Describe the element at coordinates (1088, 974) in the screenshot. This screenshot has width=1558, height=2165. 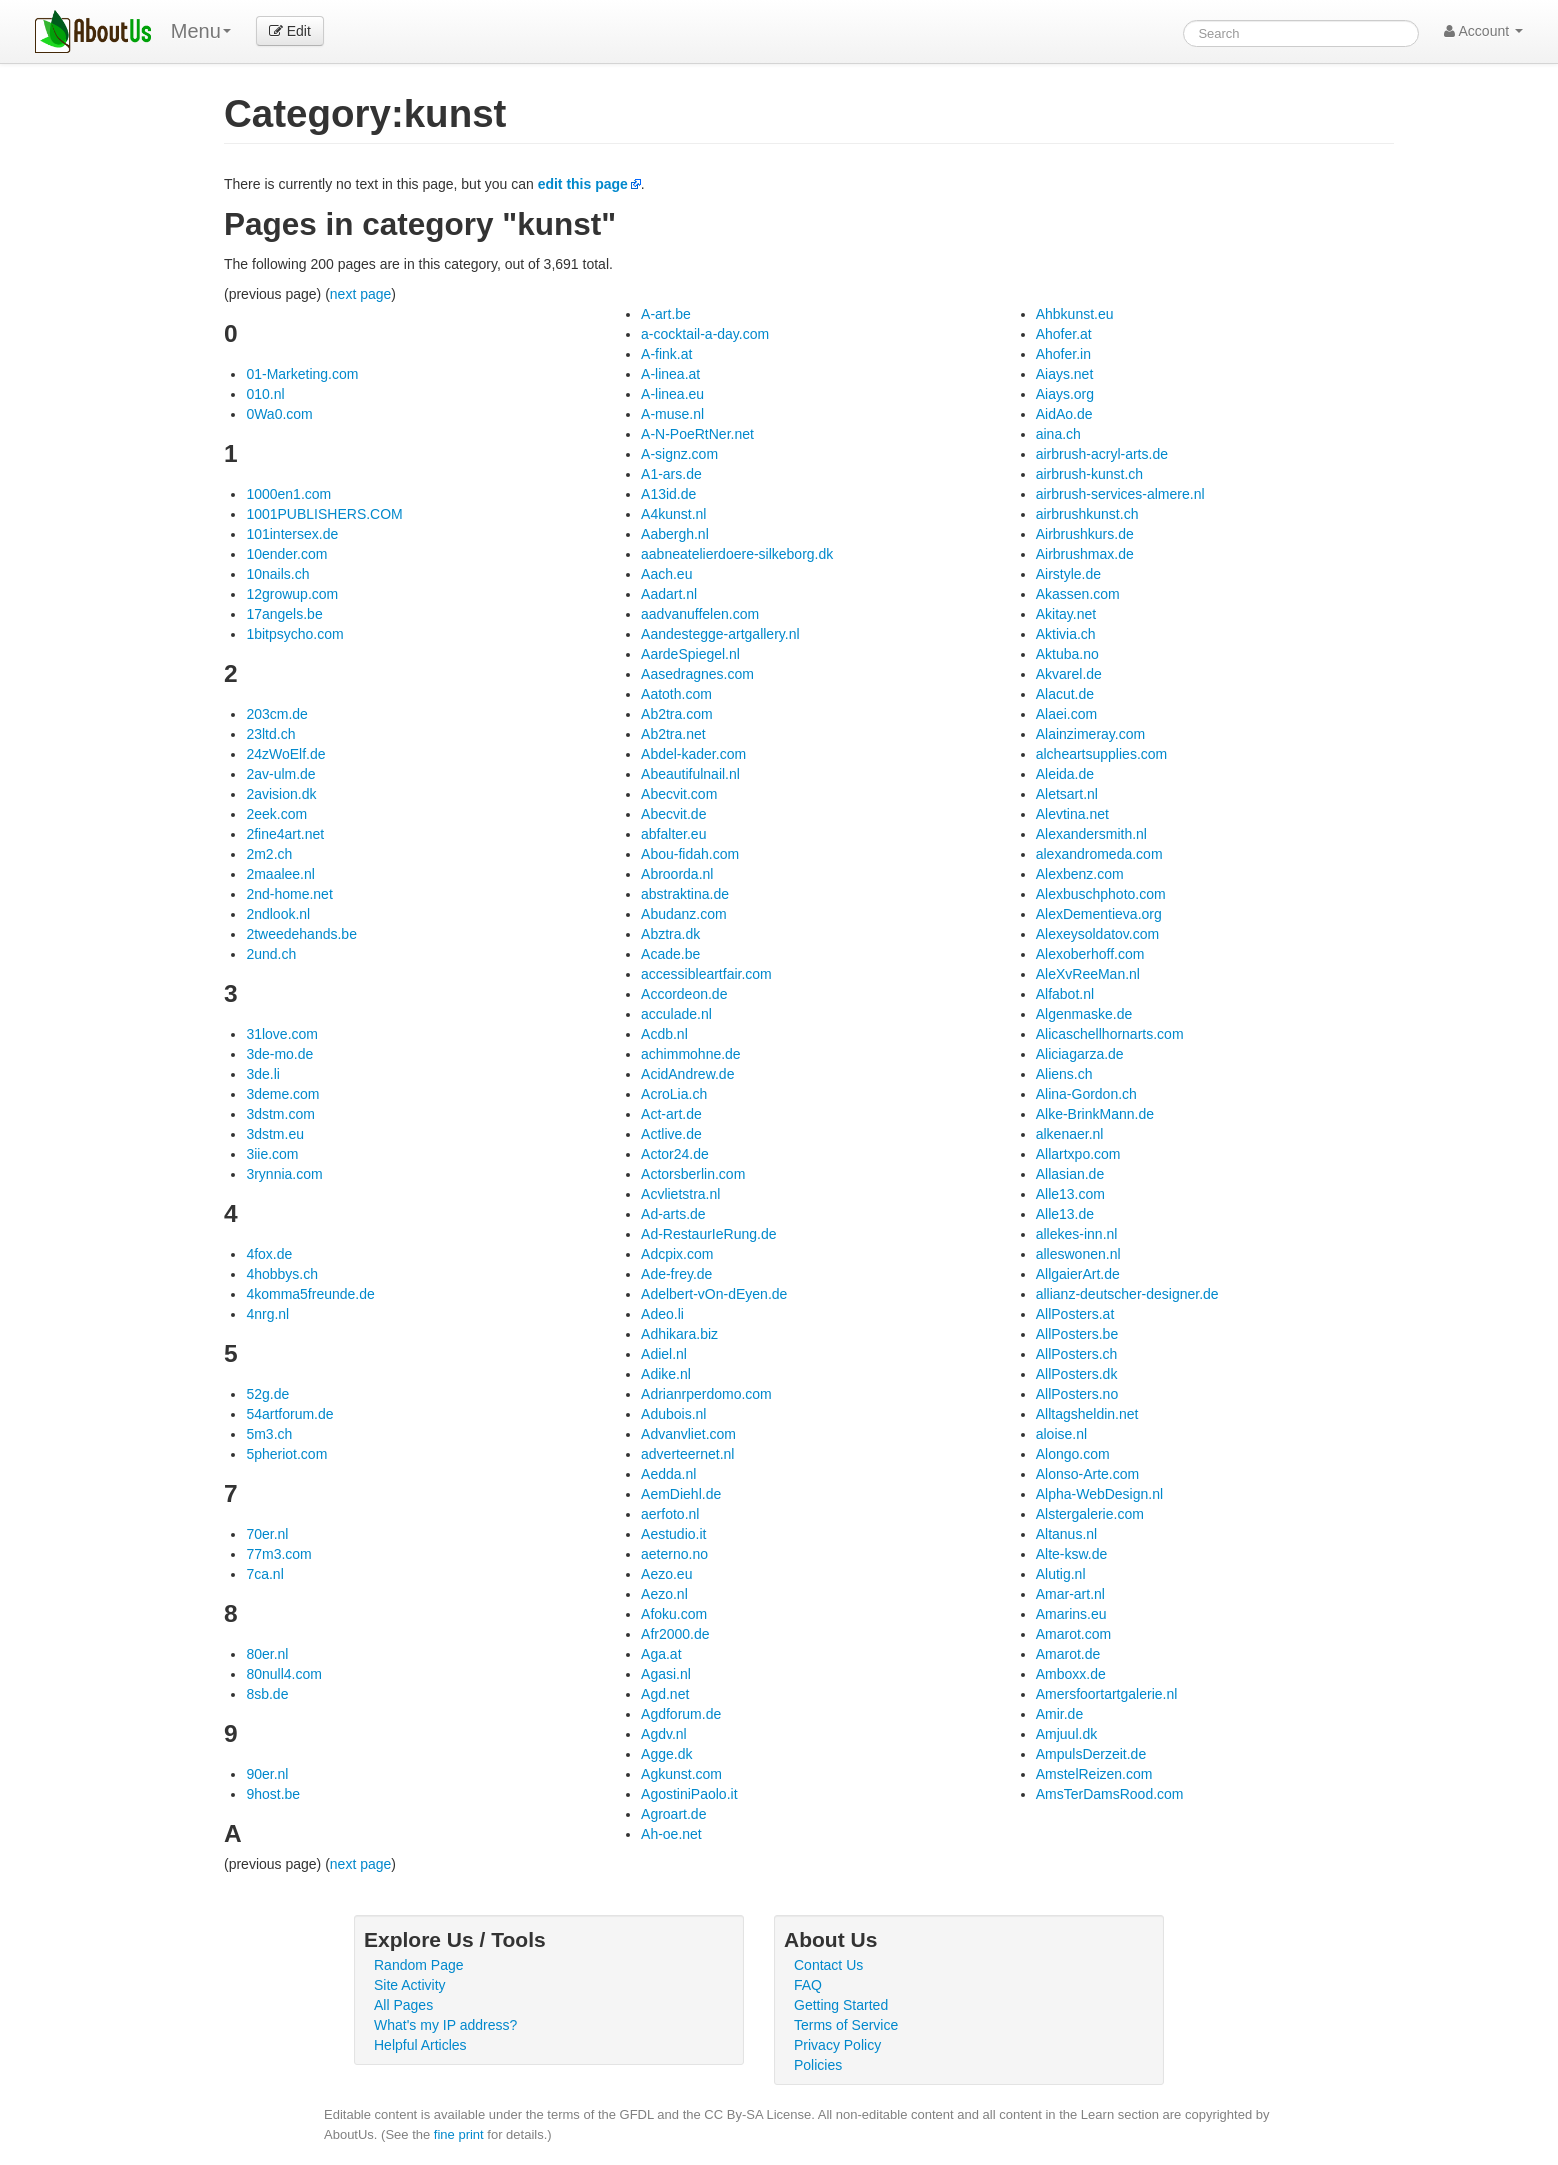
I see `AleXvReeMan.nl` at that location.